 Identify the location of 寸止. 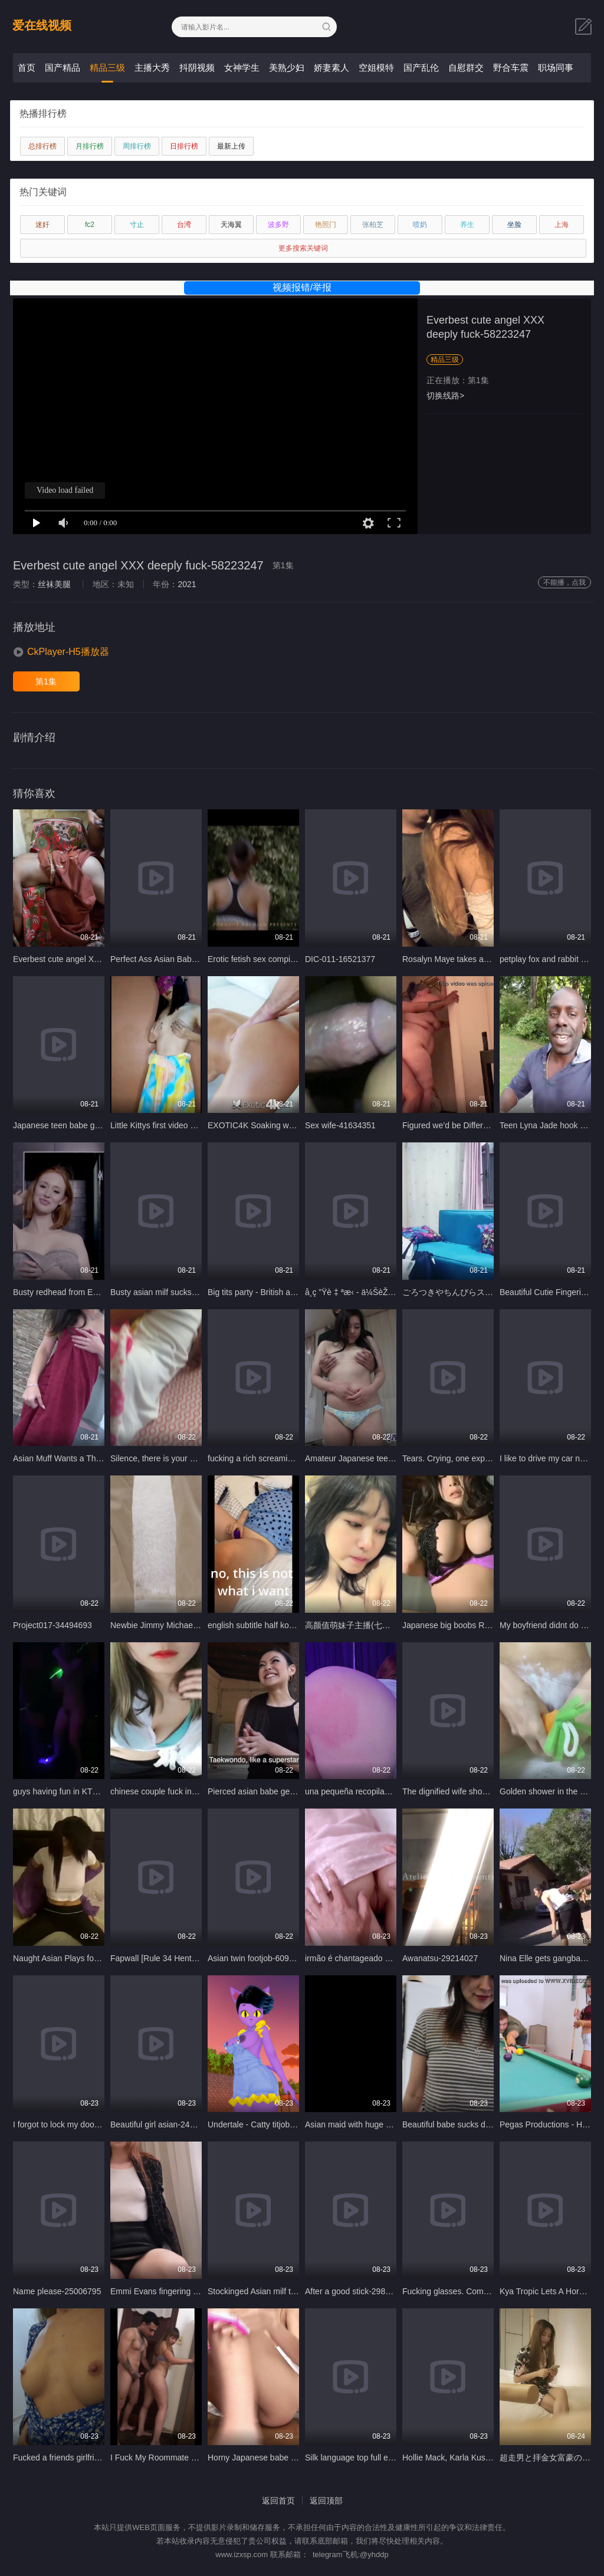
(137, 224).